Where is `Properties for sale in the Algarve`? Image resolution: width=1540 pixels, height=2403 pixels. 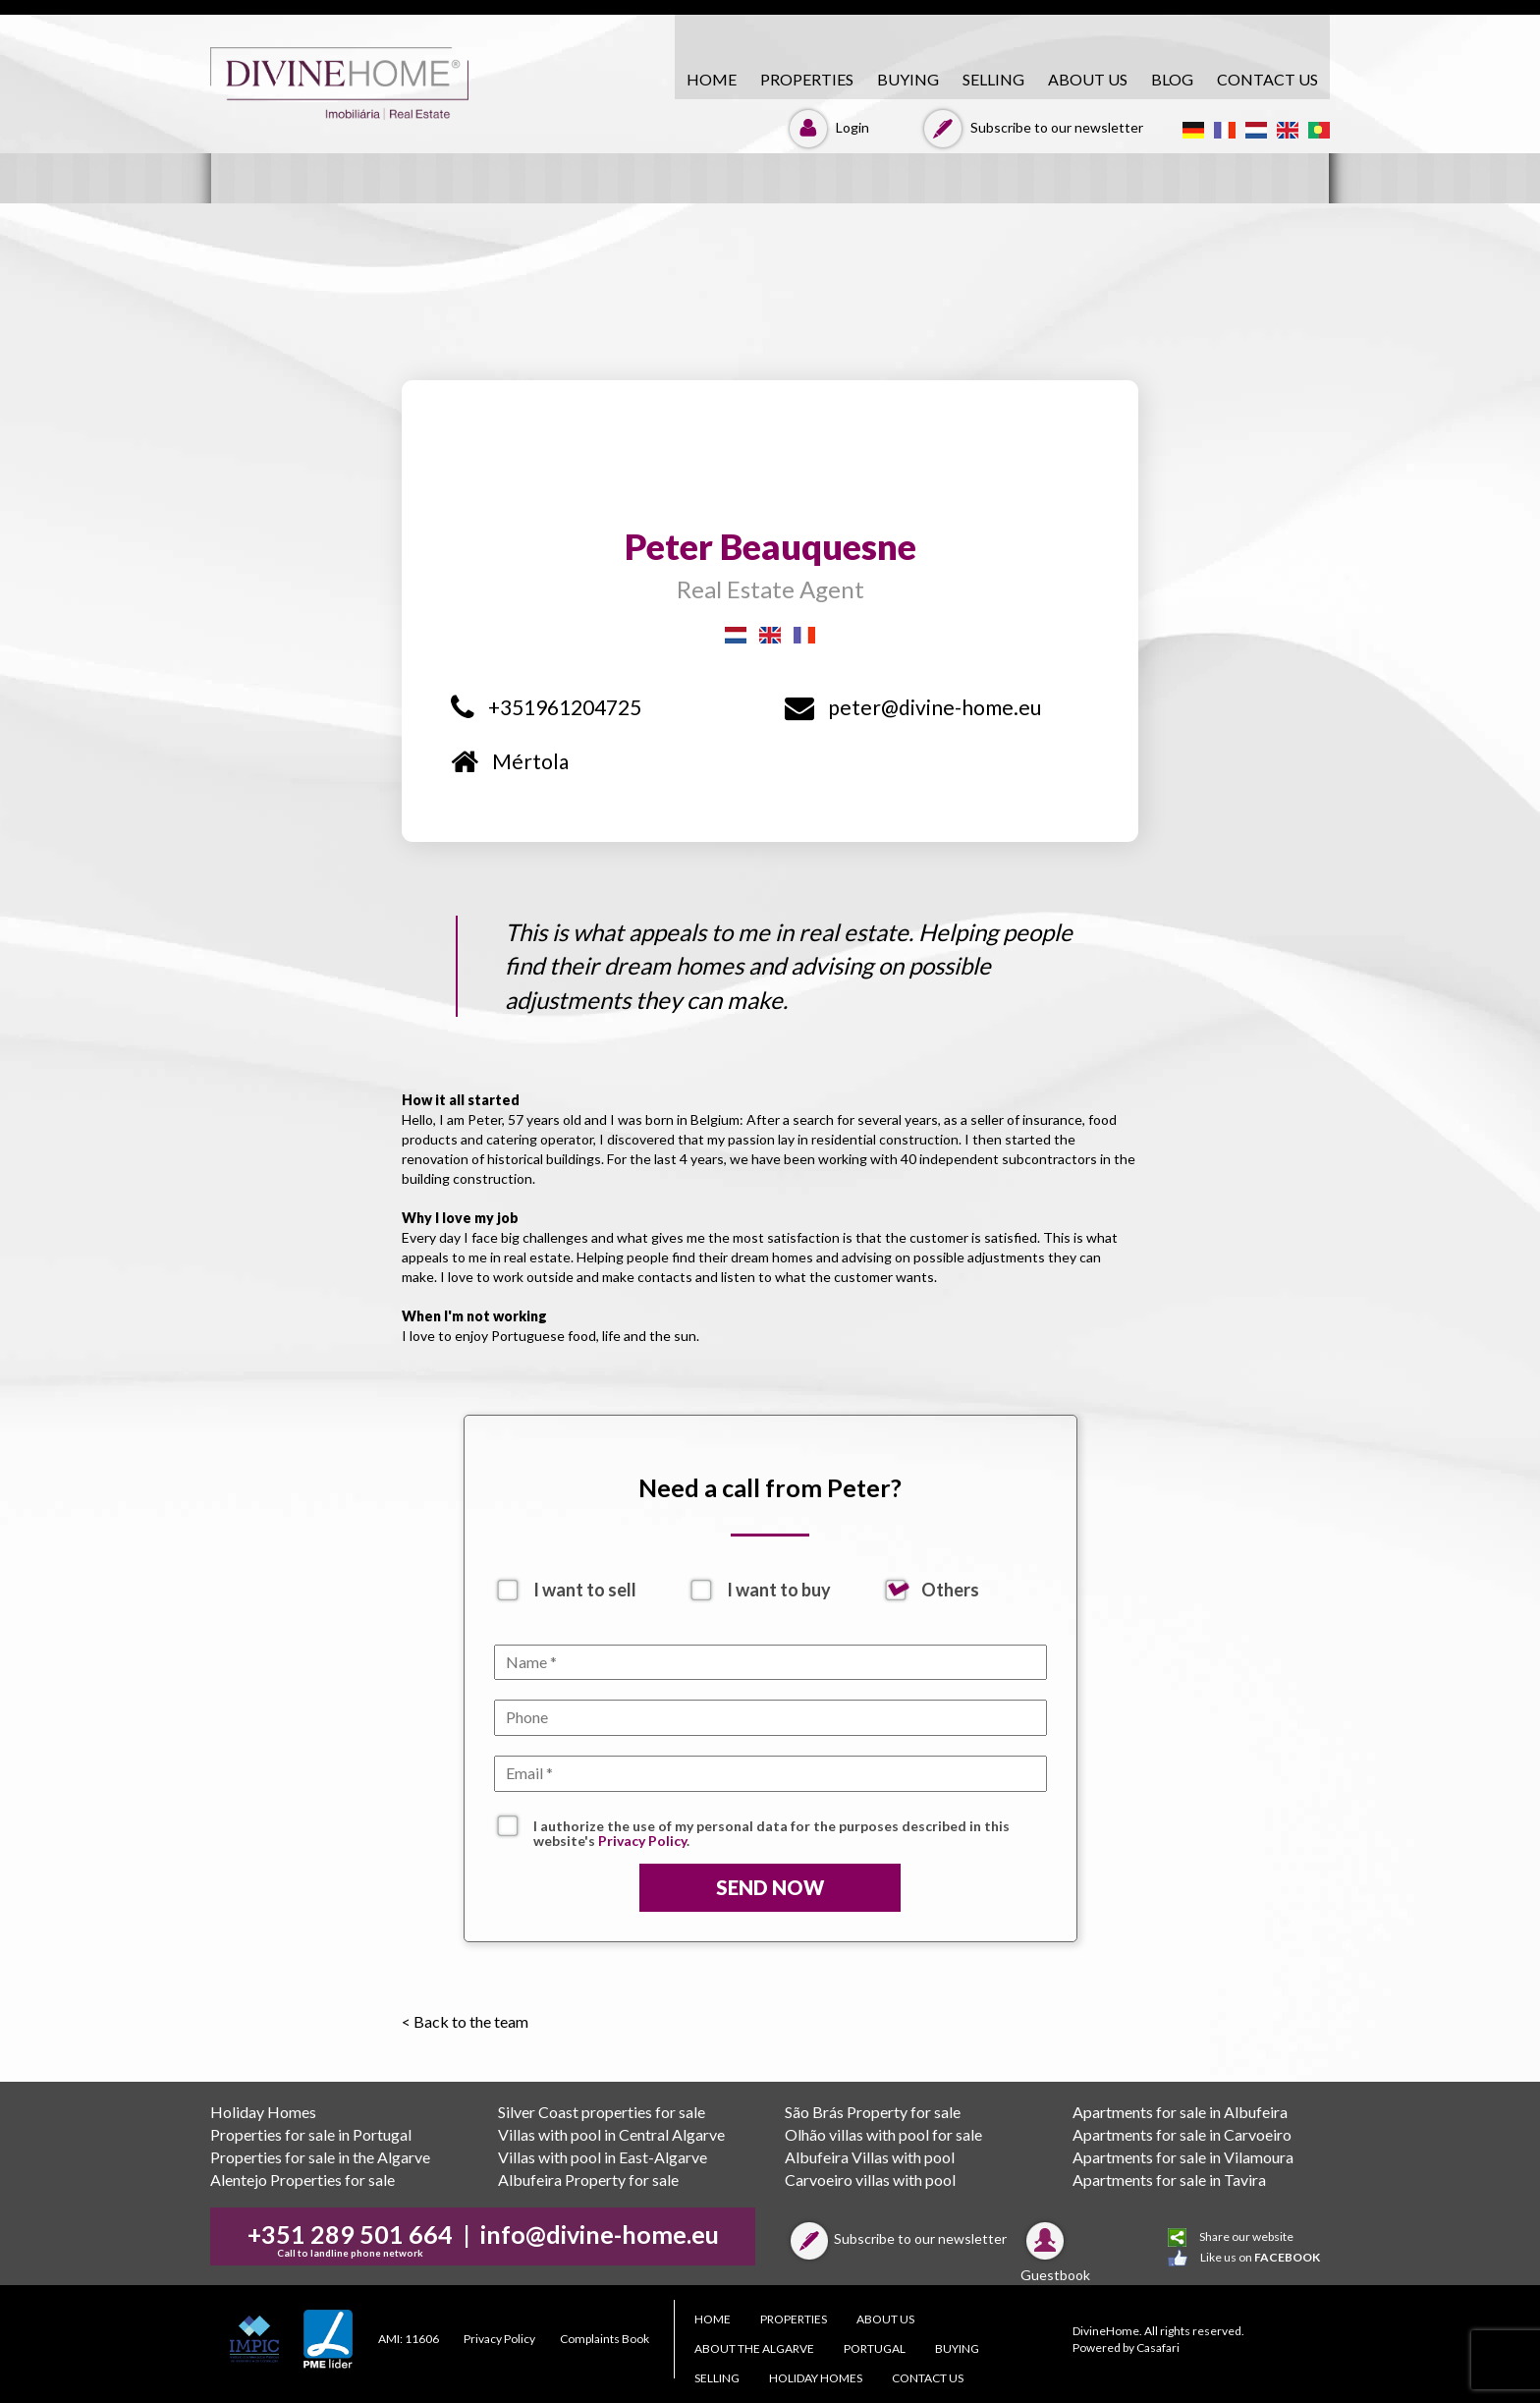 Properties for sale in the Algarve is located at coordinates (320, 2157).